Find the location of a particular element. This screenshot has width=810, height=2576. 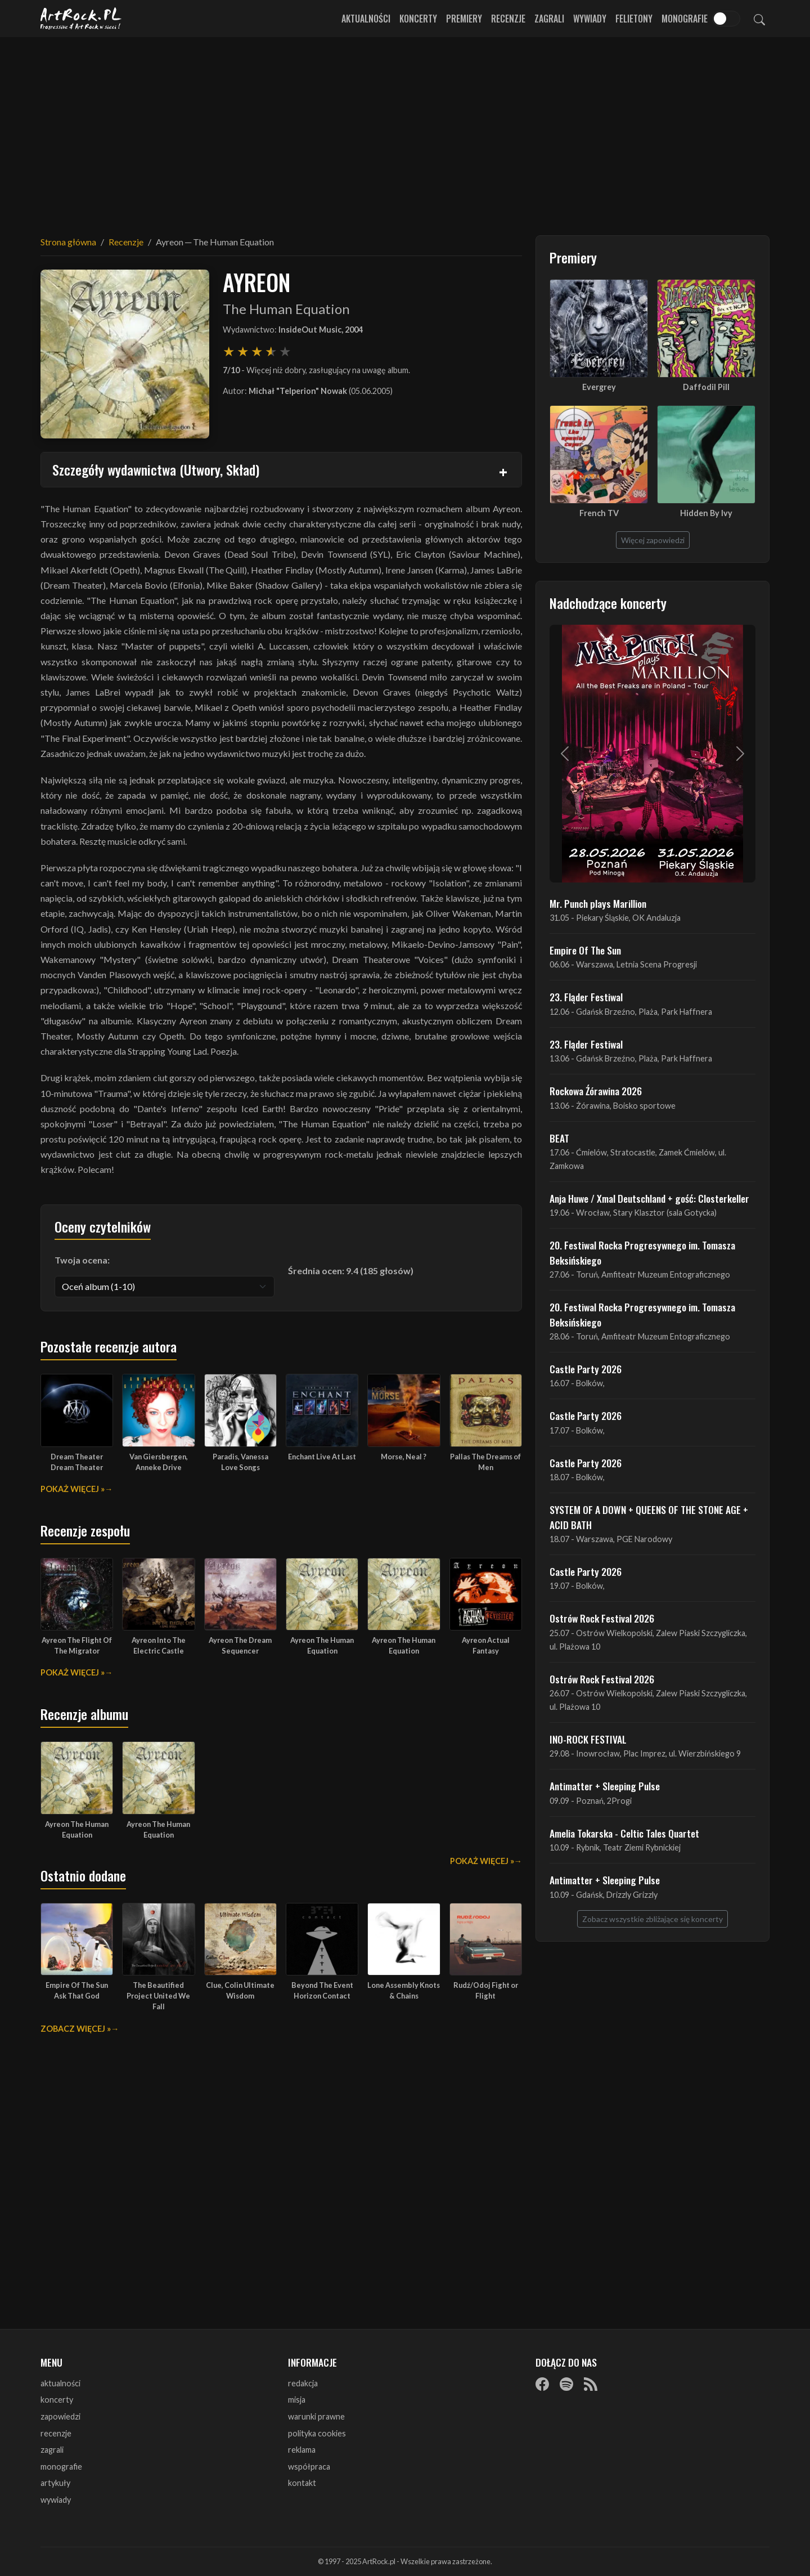

artykuły is located at coordinates (55, 2483).